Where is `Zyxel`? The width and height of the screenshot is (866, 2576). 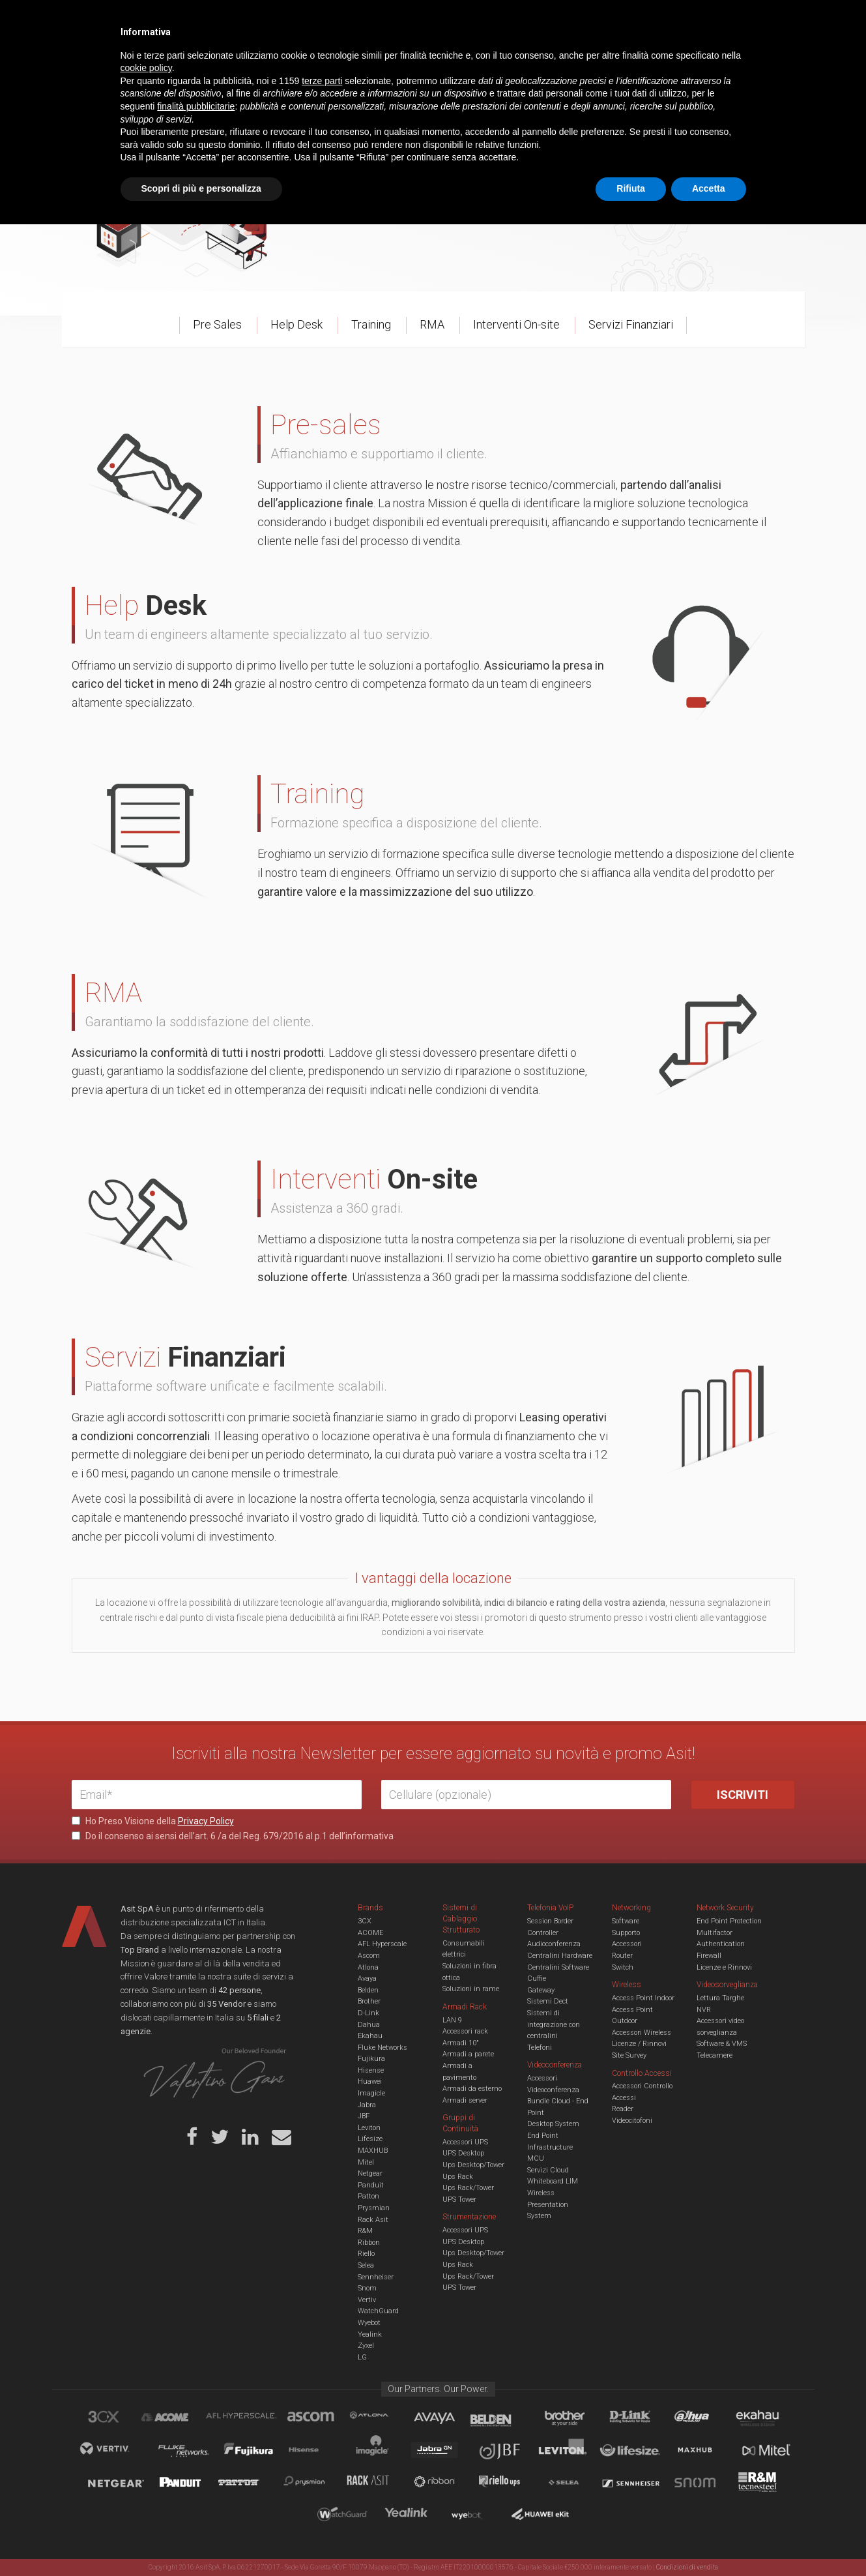
Zyxel is located at coordinates (366, 2345).